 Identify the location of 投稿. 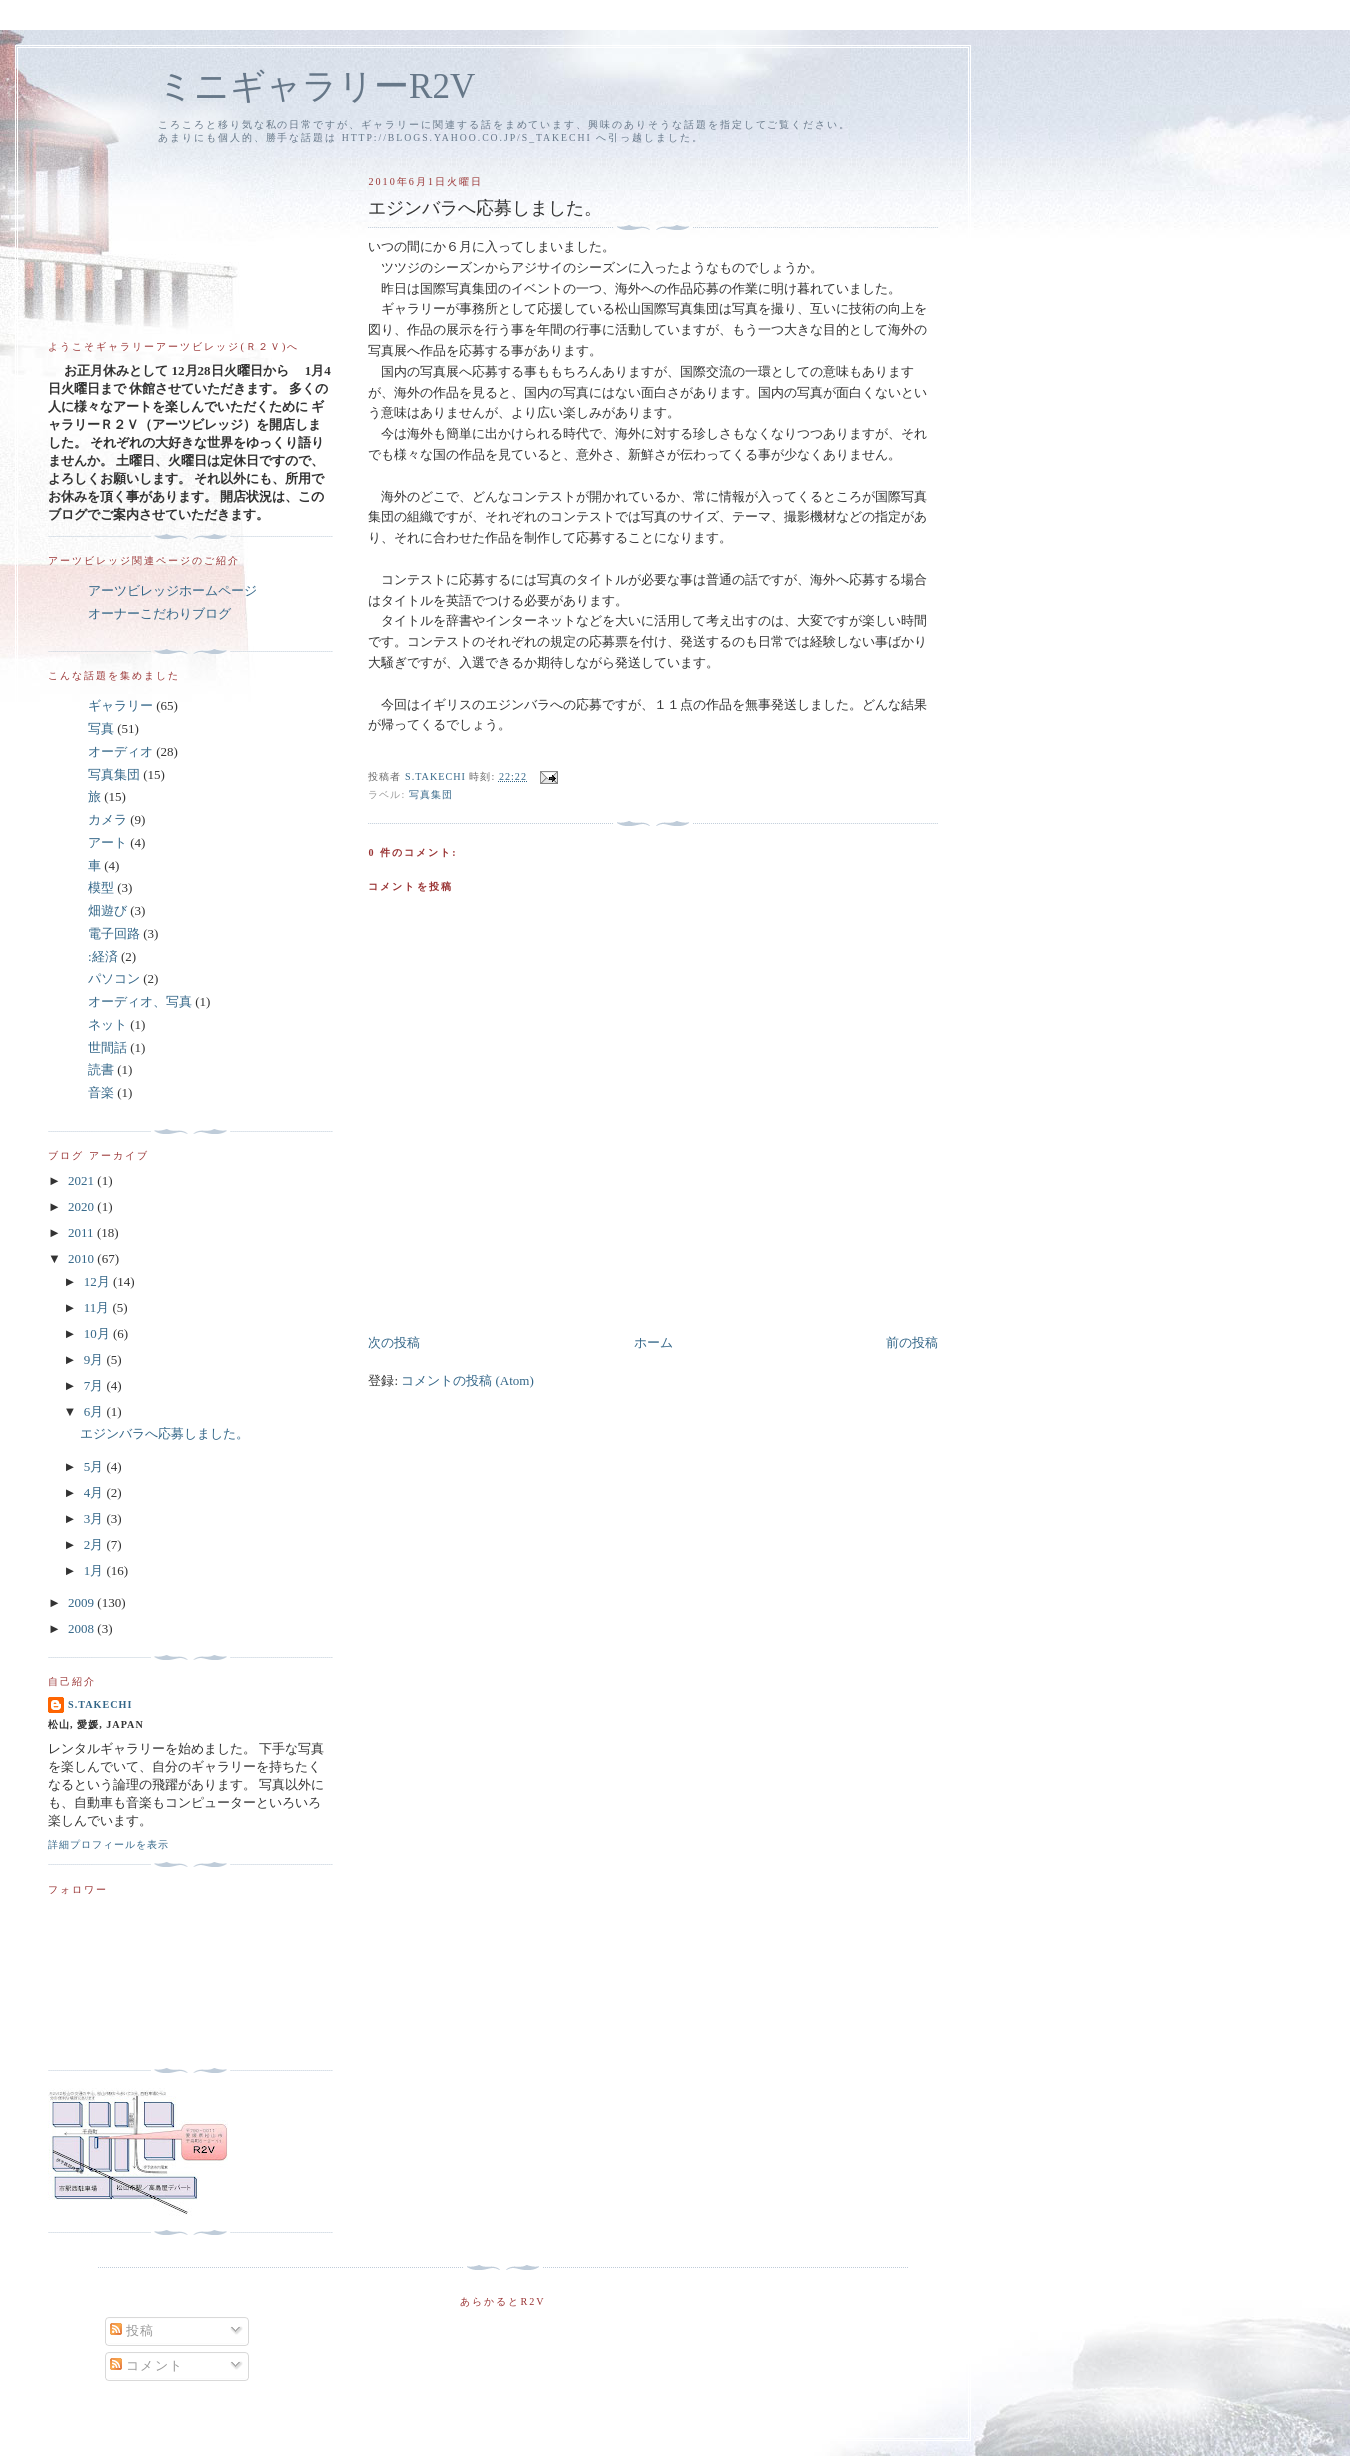
(132, 2330).